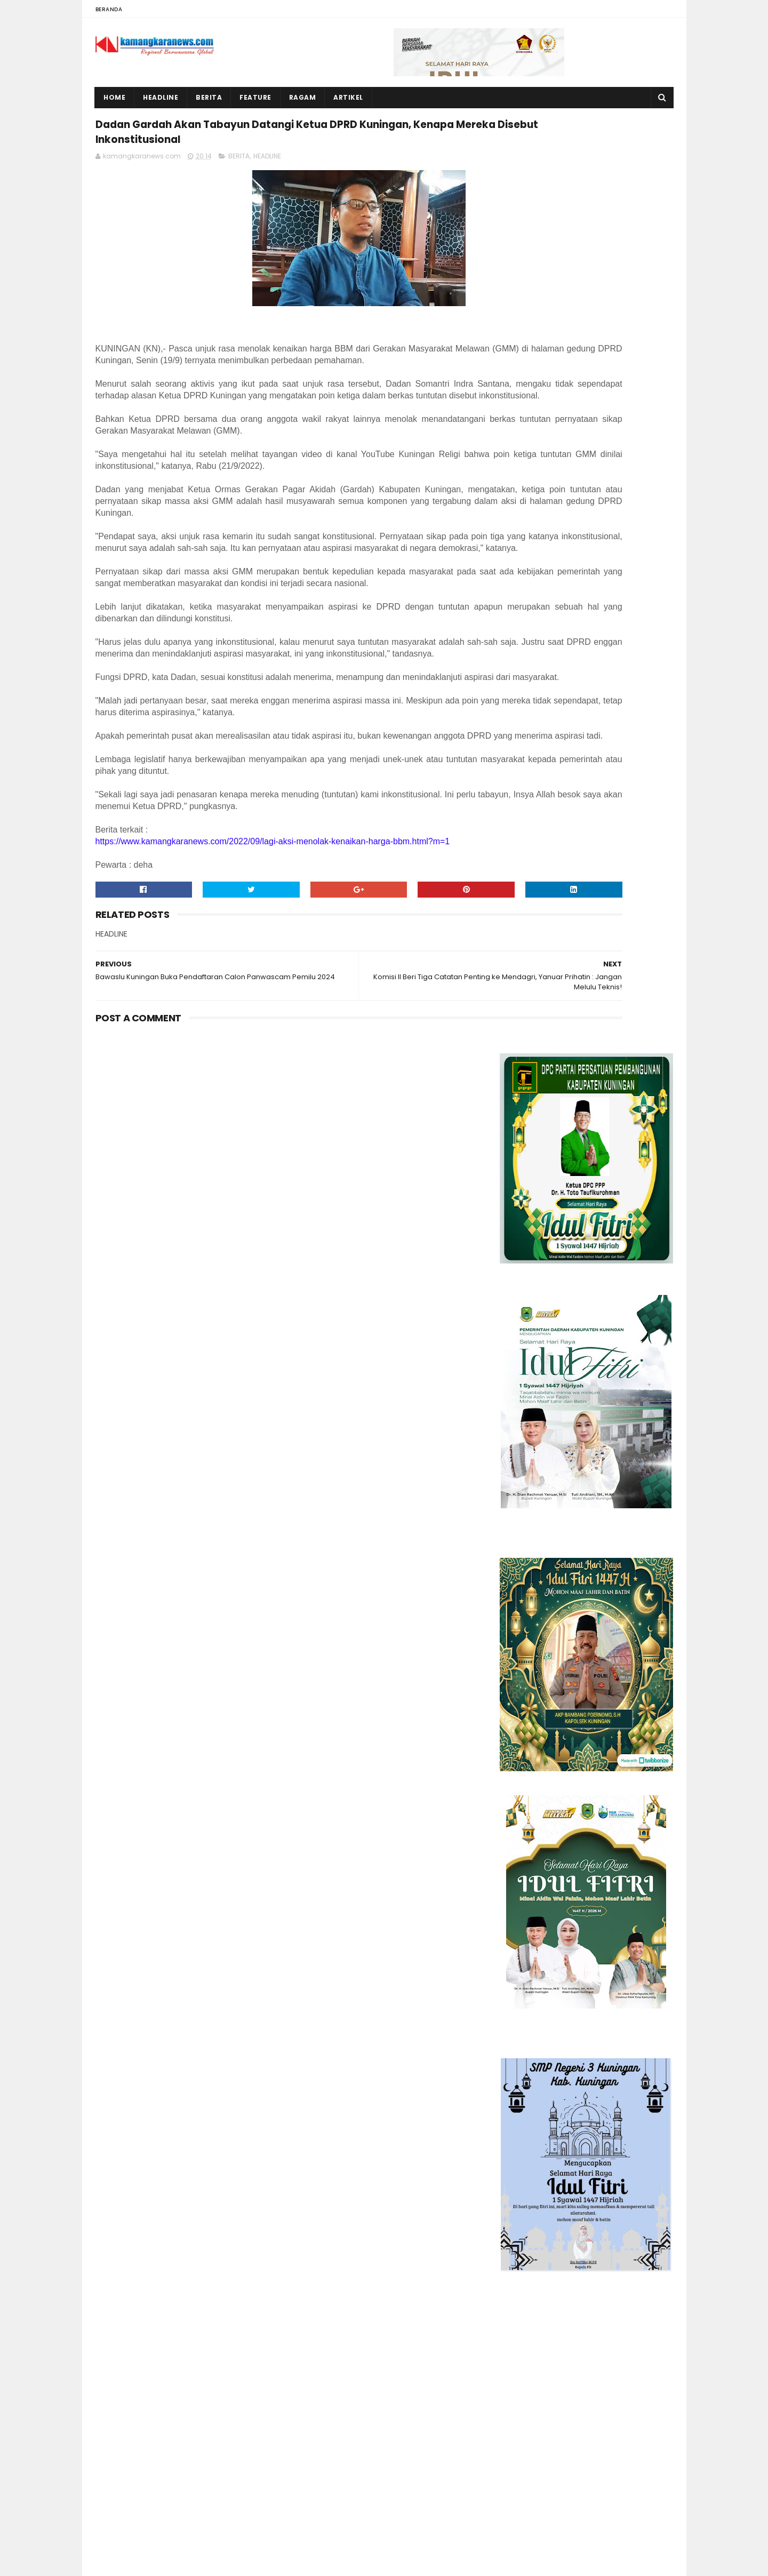  What do you see at coordinates (203, 2507) in the screenshot?
I see `Bangunan Taman Kota Kuningan Dibiarkan Kumuh` at bounding box center [203, 2507].